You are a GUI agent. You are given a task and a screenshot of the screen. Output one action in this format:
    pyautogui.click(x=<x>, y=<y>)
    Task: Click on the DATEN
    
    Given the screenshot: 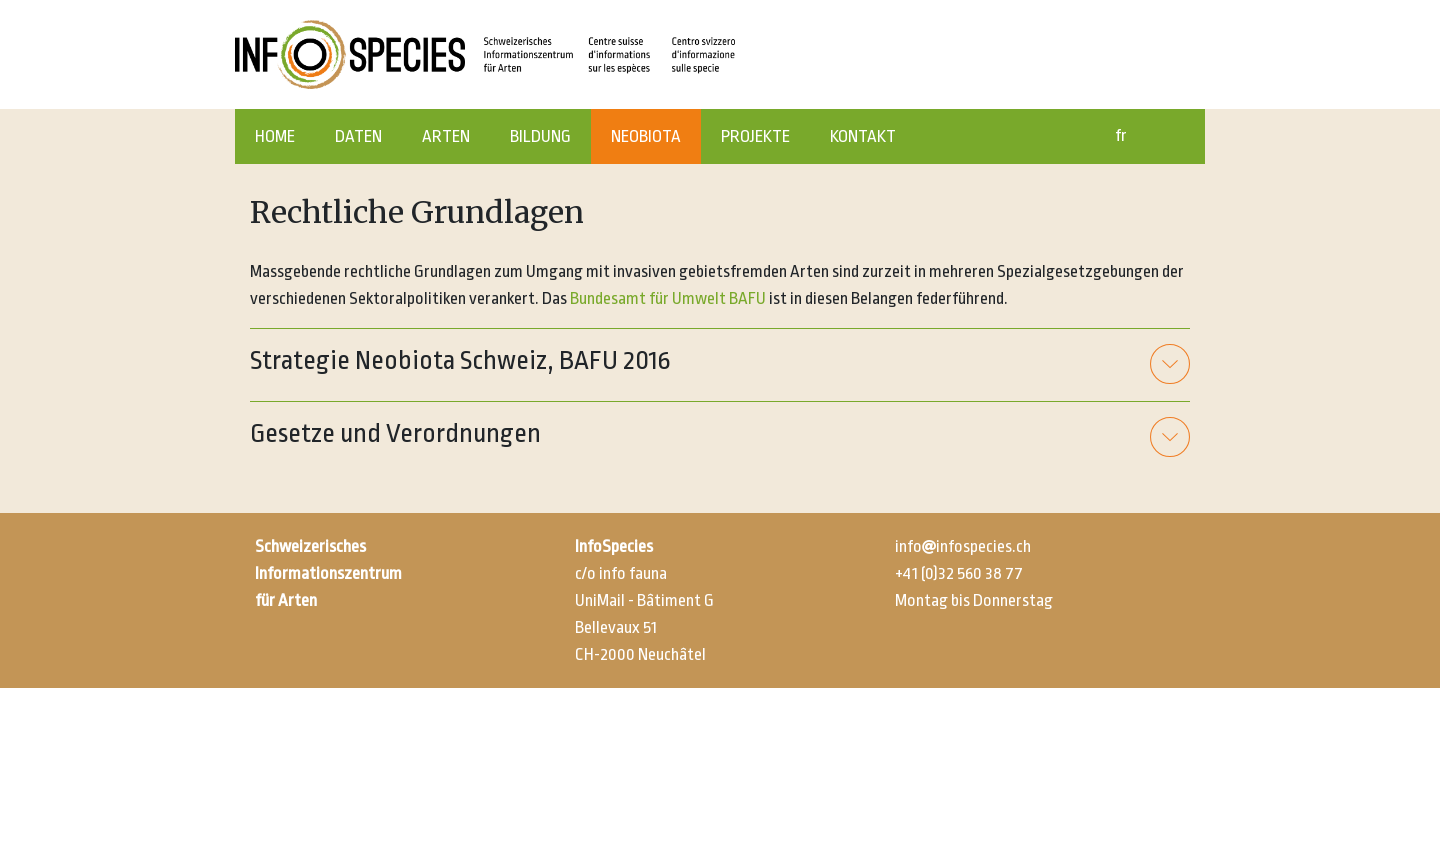 What is the action you would take?
    pyautogui.click(x=358, y=136)
    